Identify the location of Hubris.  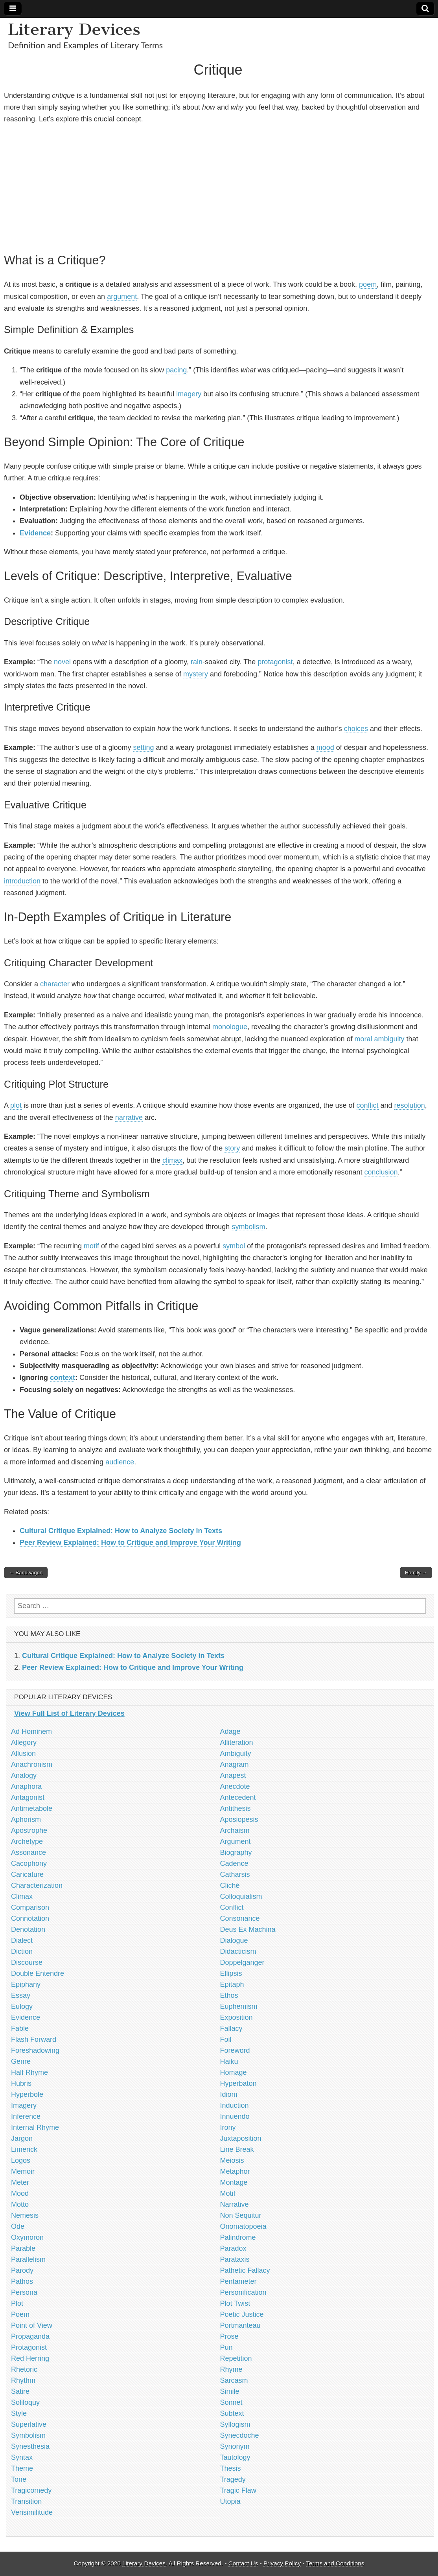
(21, 2083).